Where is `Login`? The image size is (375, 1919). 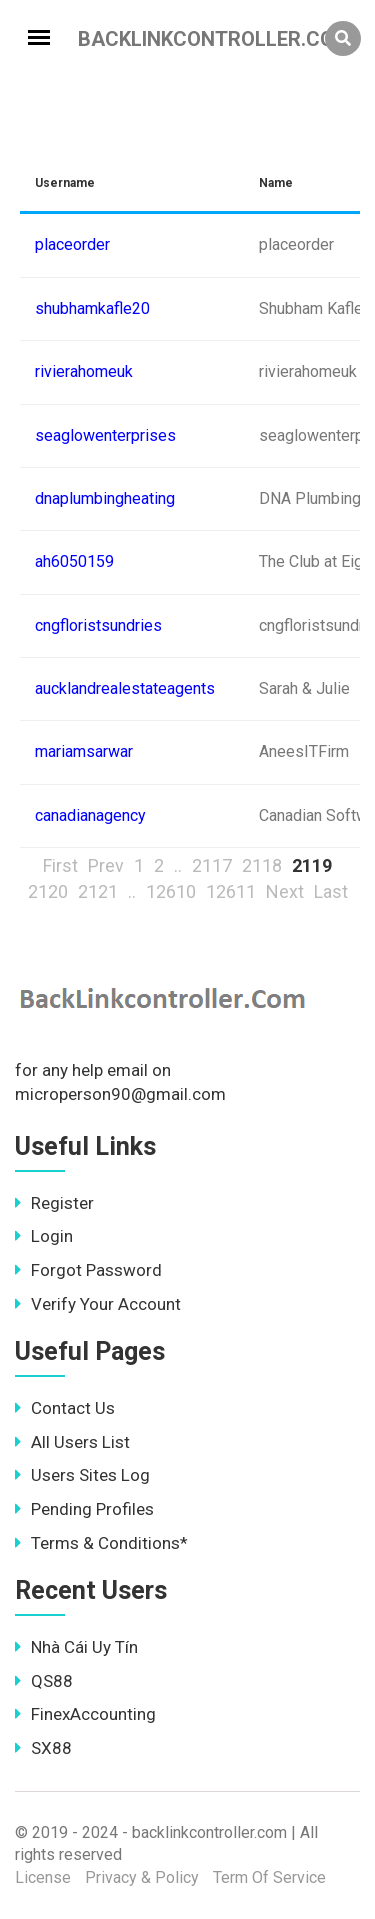
Login is located at coordinates (44, 1236).